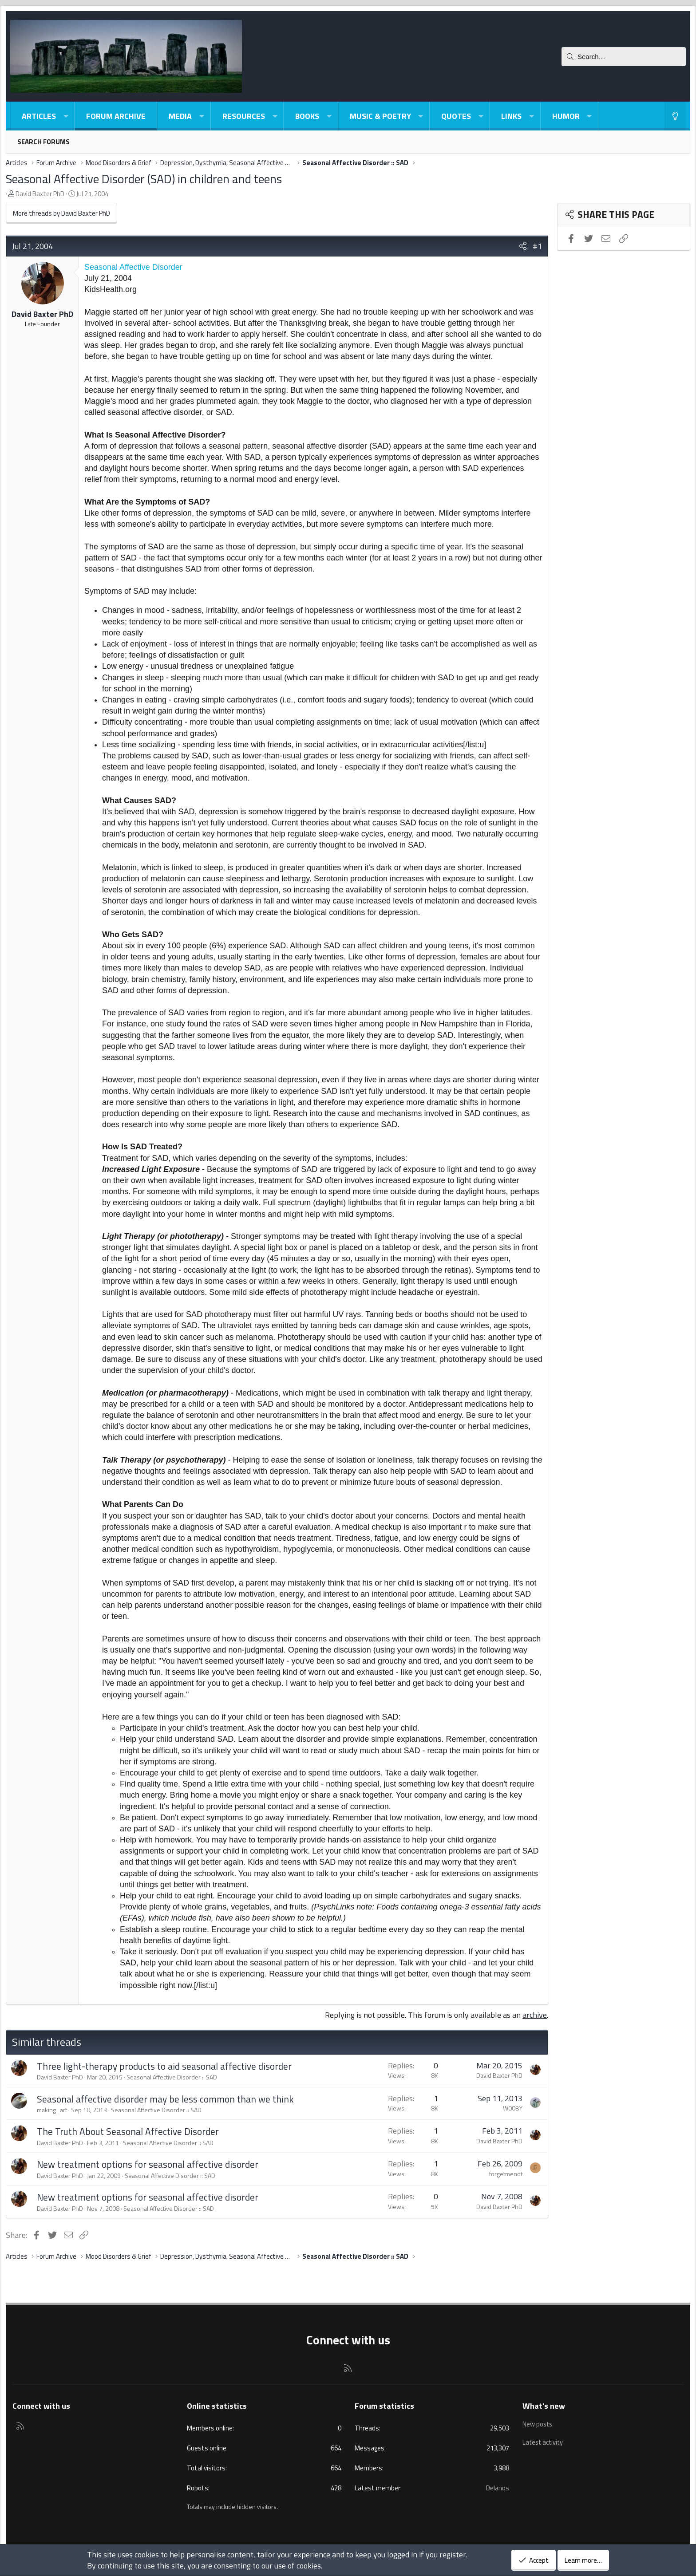 The height and width of the screenshot is (2576, 696). Describe the element at coordinates (133, 267) in the screenshot. I see `Seasonal Affective Disorder` at that location.